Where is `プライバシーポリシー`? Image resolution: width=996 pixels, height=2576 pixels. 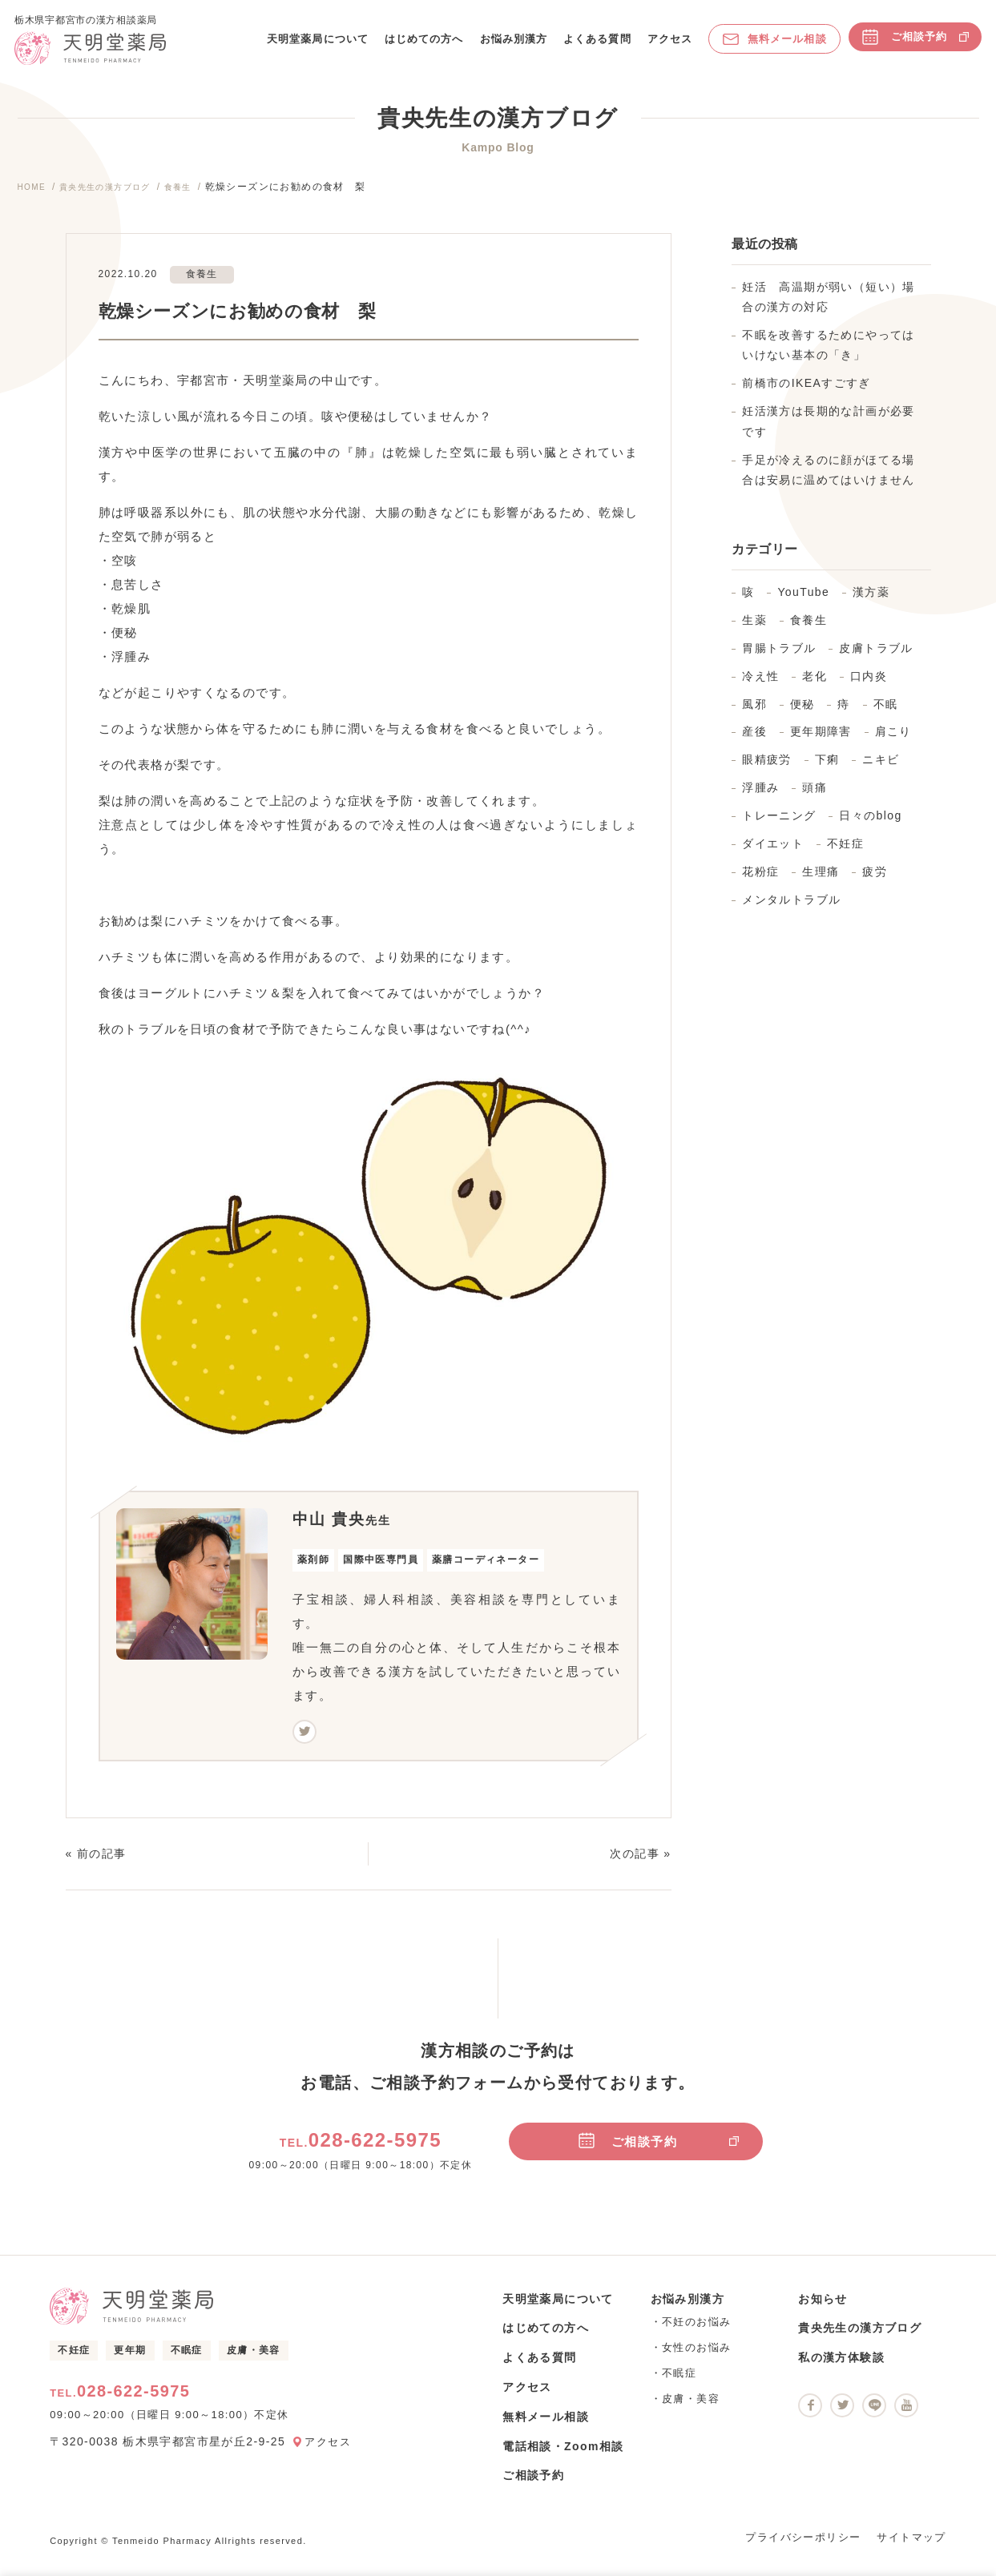
プライバシーポリシー is located at coordinates (803, 2548).